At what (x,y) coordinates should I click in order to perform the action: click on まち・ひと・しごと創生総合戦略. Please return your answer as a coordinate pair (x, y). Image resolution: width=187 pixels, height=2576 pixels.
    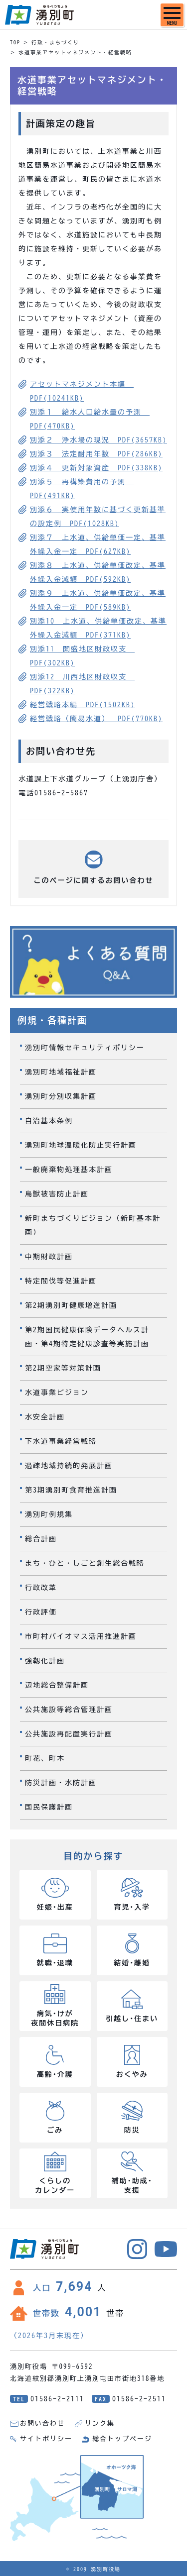
    Looking at the image, I should click on (85, 1563).